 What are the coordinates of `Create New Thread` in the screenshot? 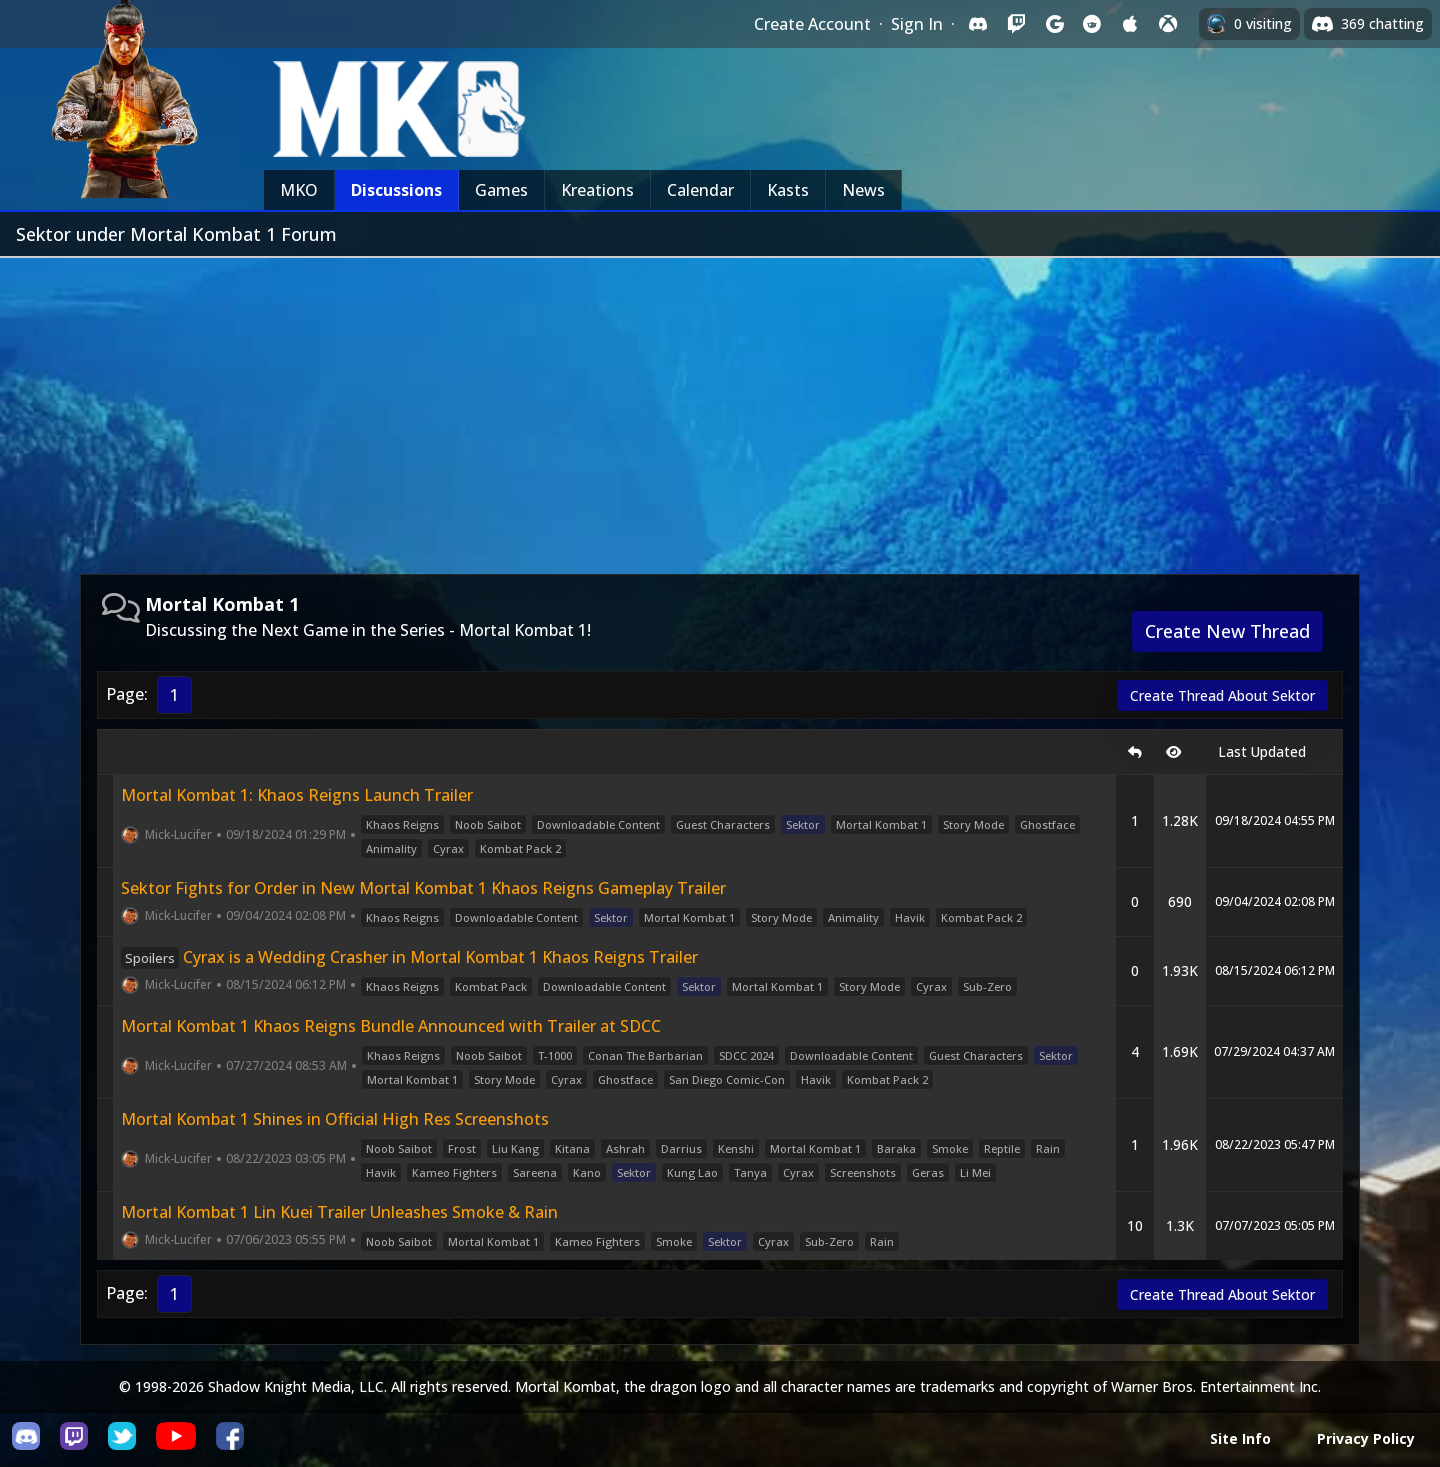 It's located at (1227, 631).